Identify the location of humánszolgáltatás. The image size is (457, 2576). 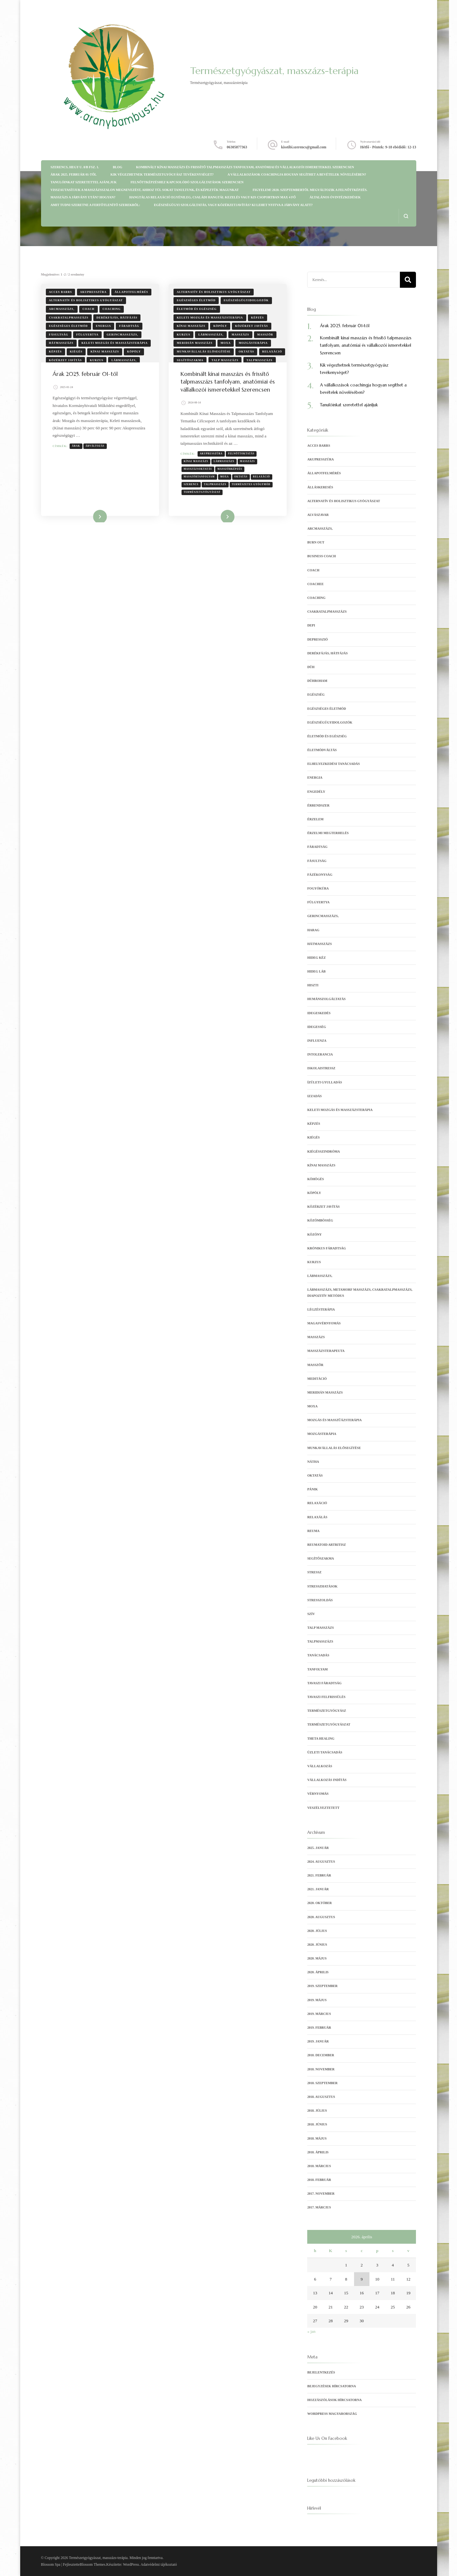
(326, 999).